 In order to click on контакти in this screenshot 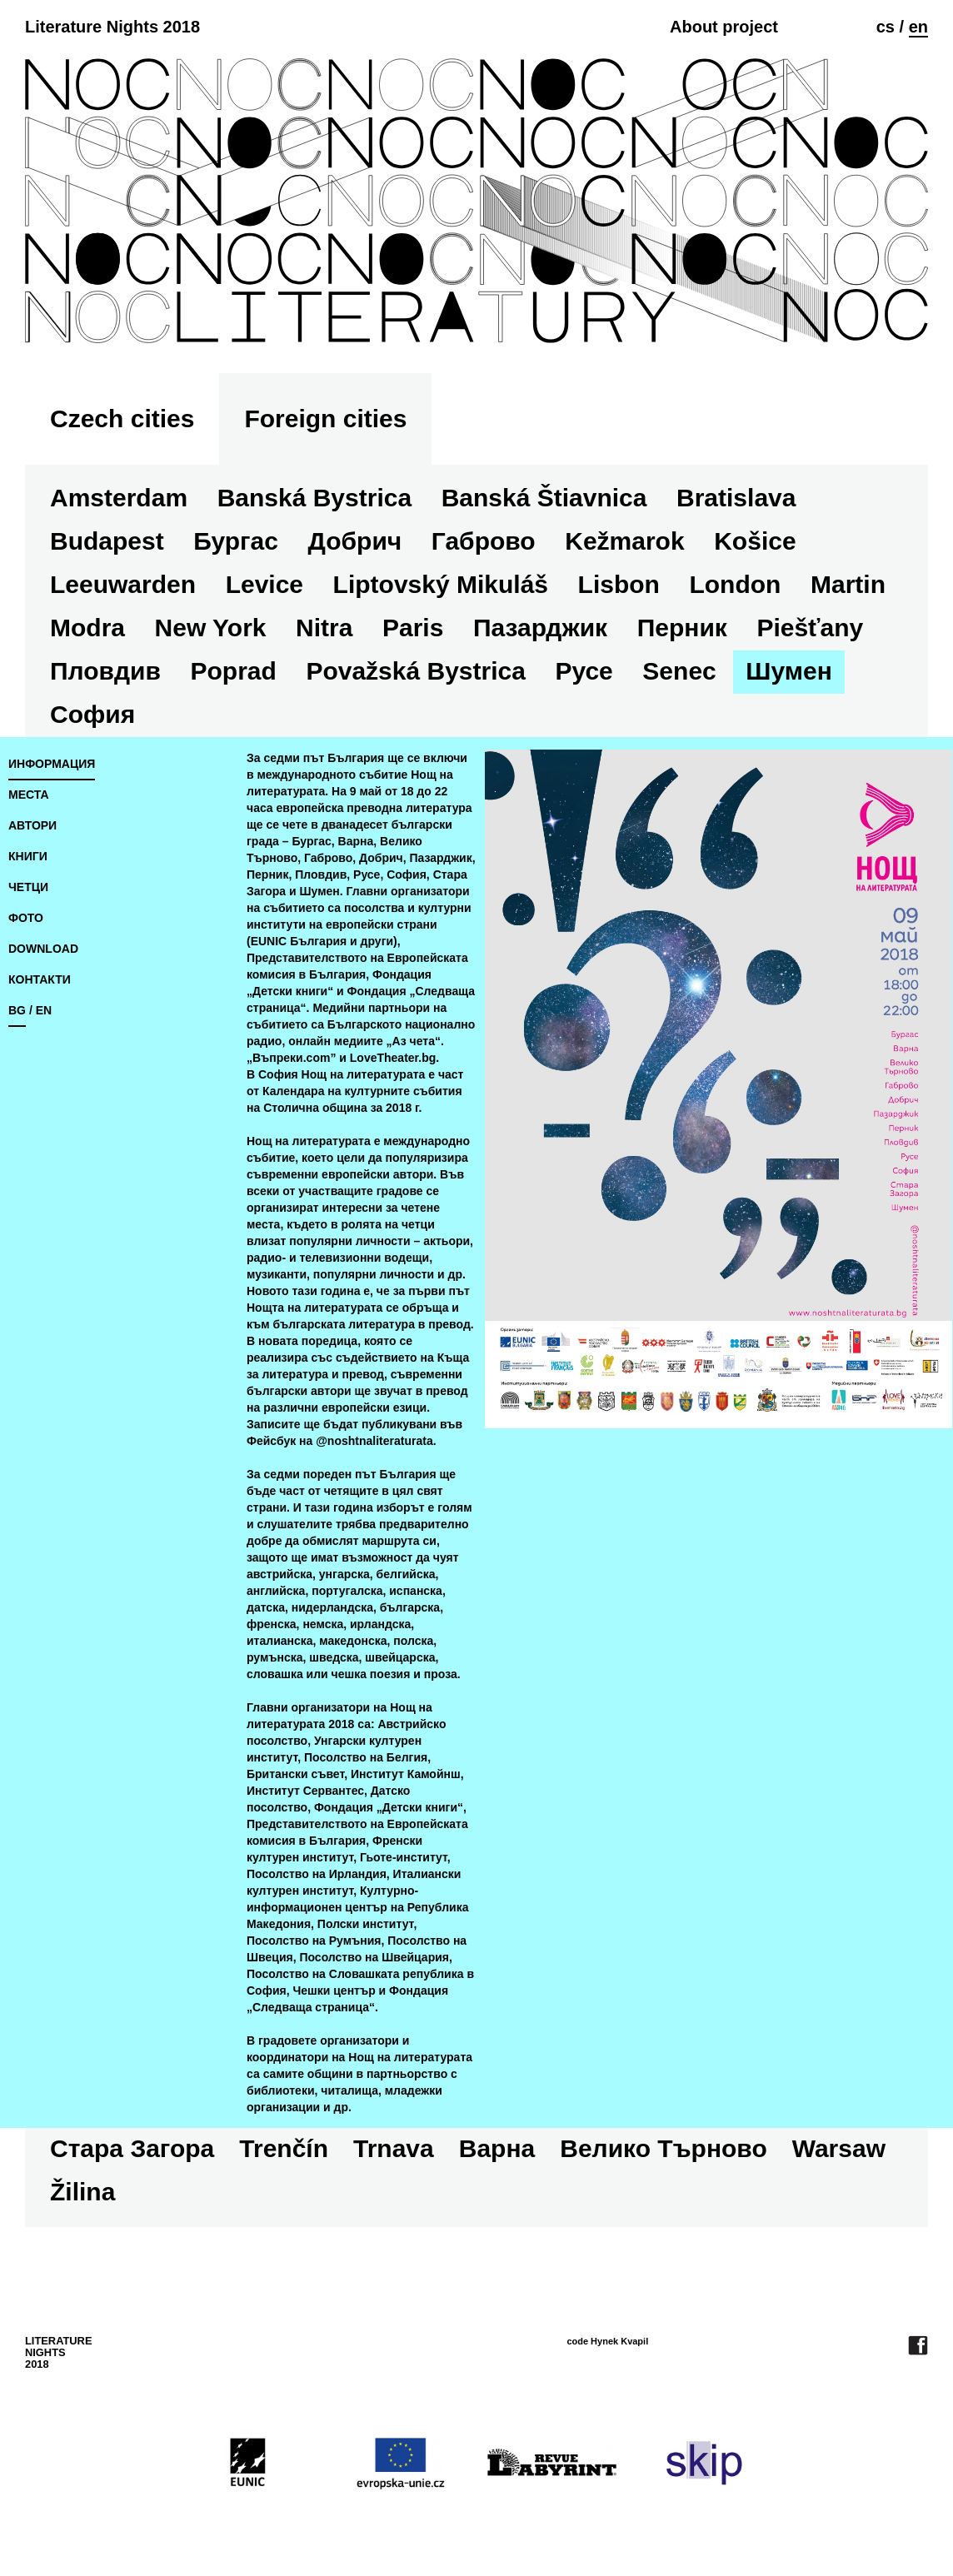, I will do `click(39, 979)`.